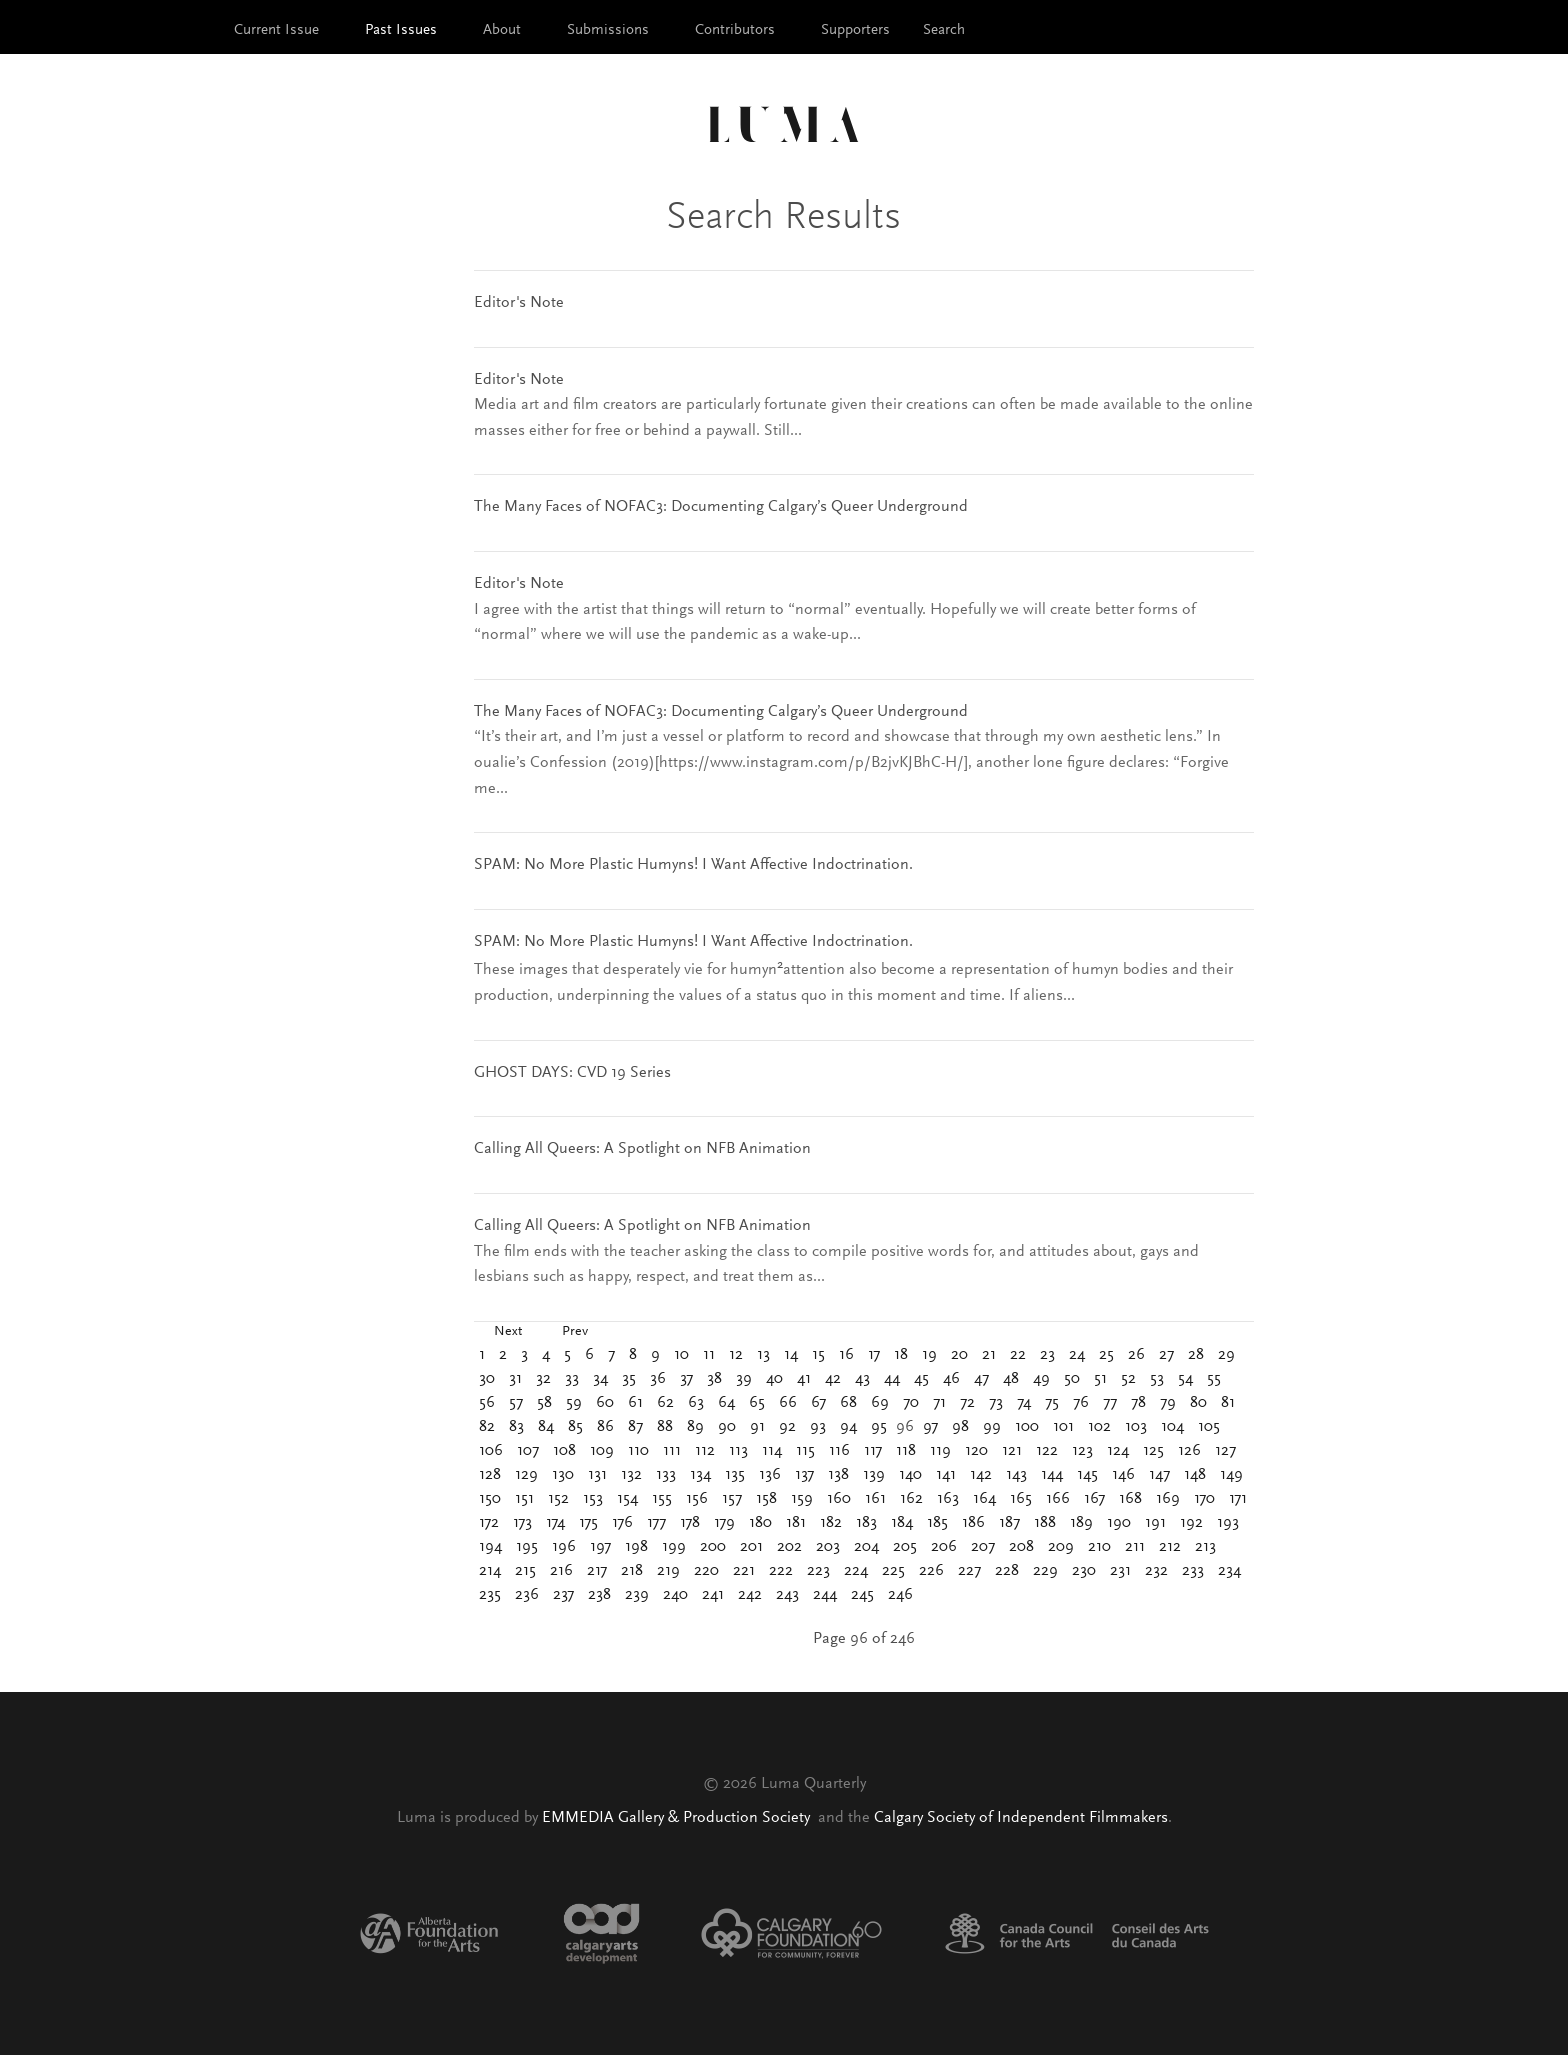  I want to click on 222, so click(781, 1571).